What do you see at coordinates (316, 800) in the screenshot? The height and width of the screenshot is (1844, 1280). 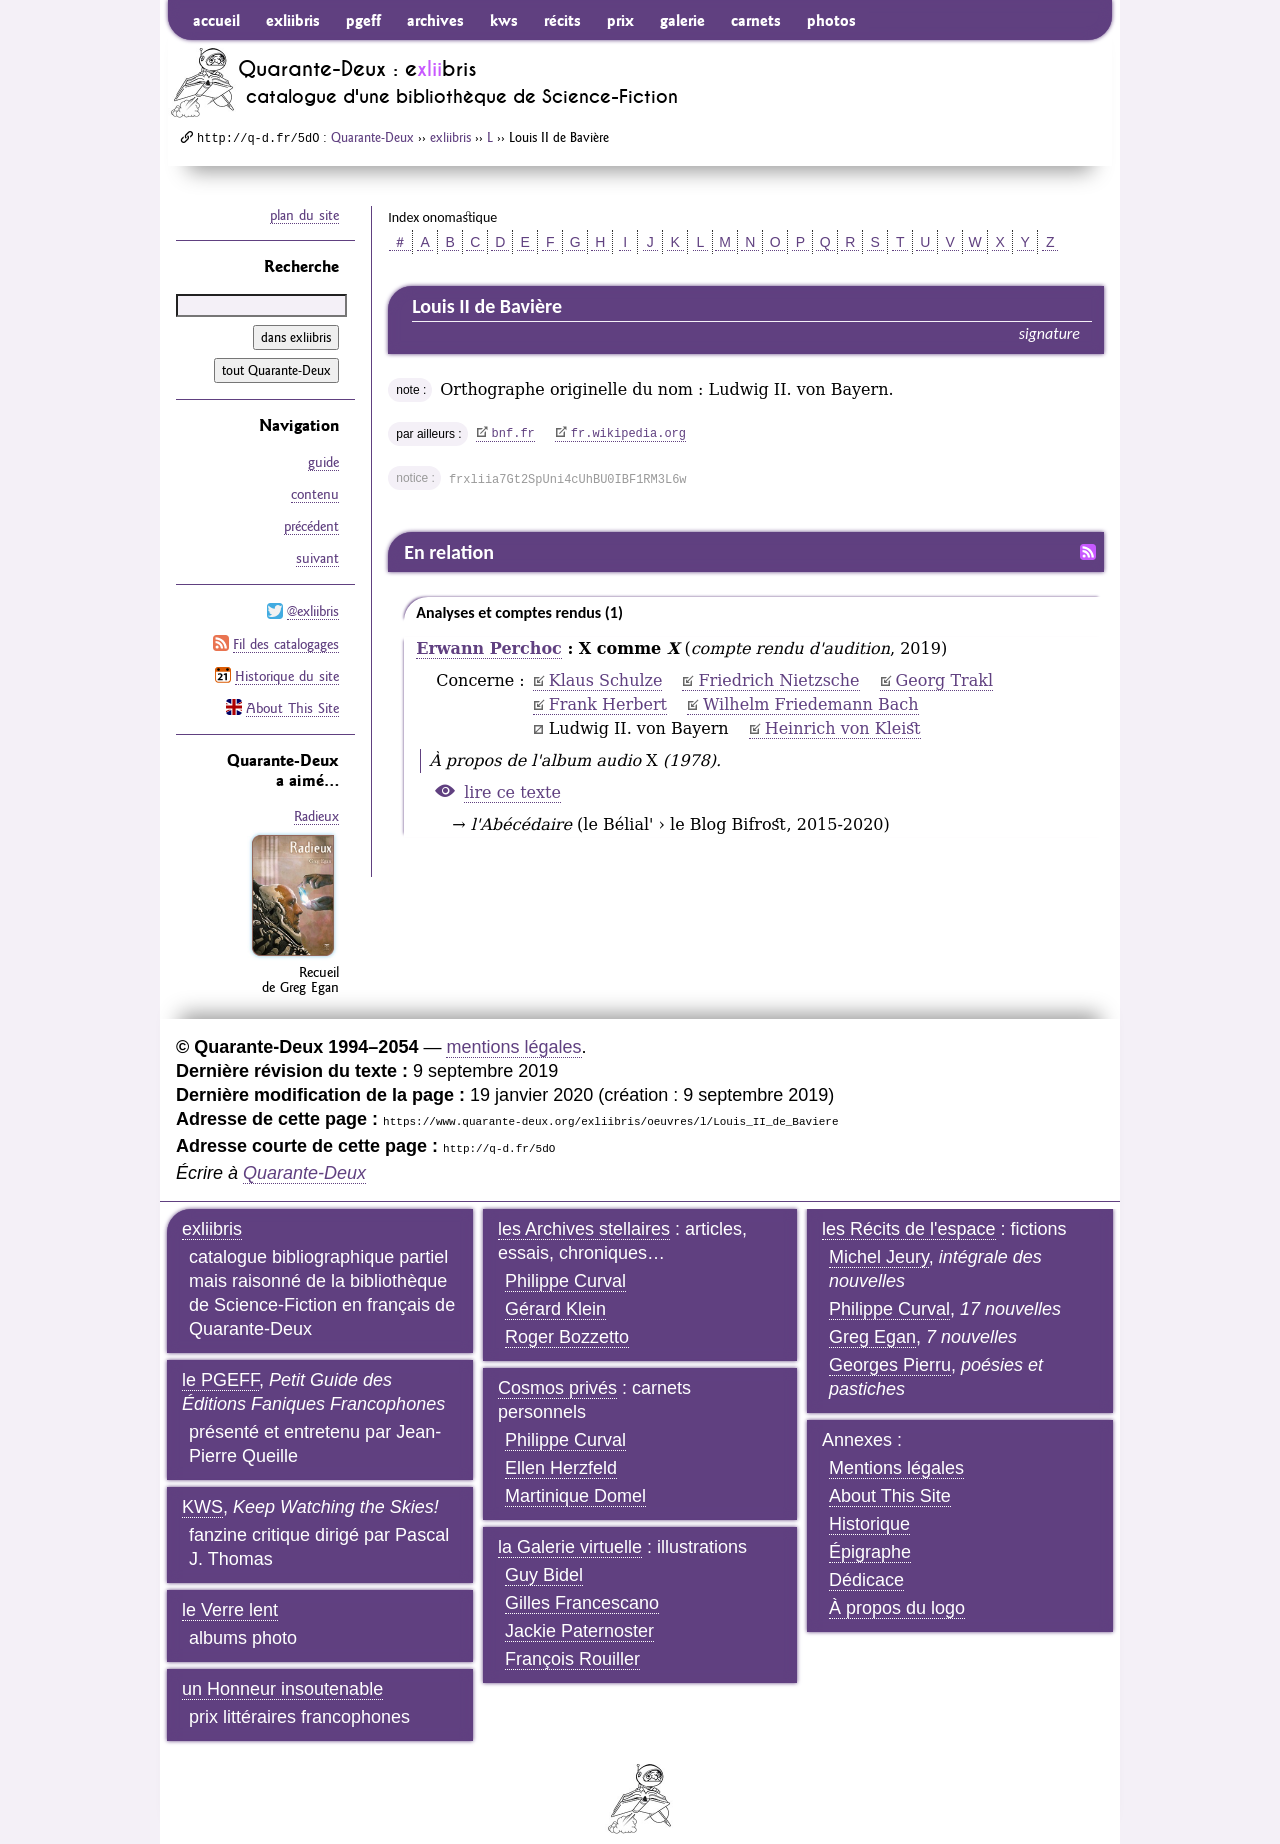 I see `Radieux` at bounding box center [316, 800].